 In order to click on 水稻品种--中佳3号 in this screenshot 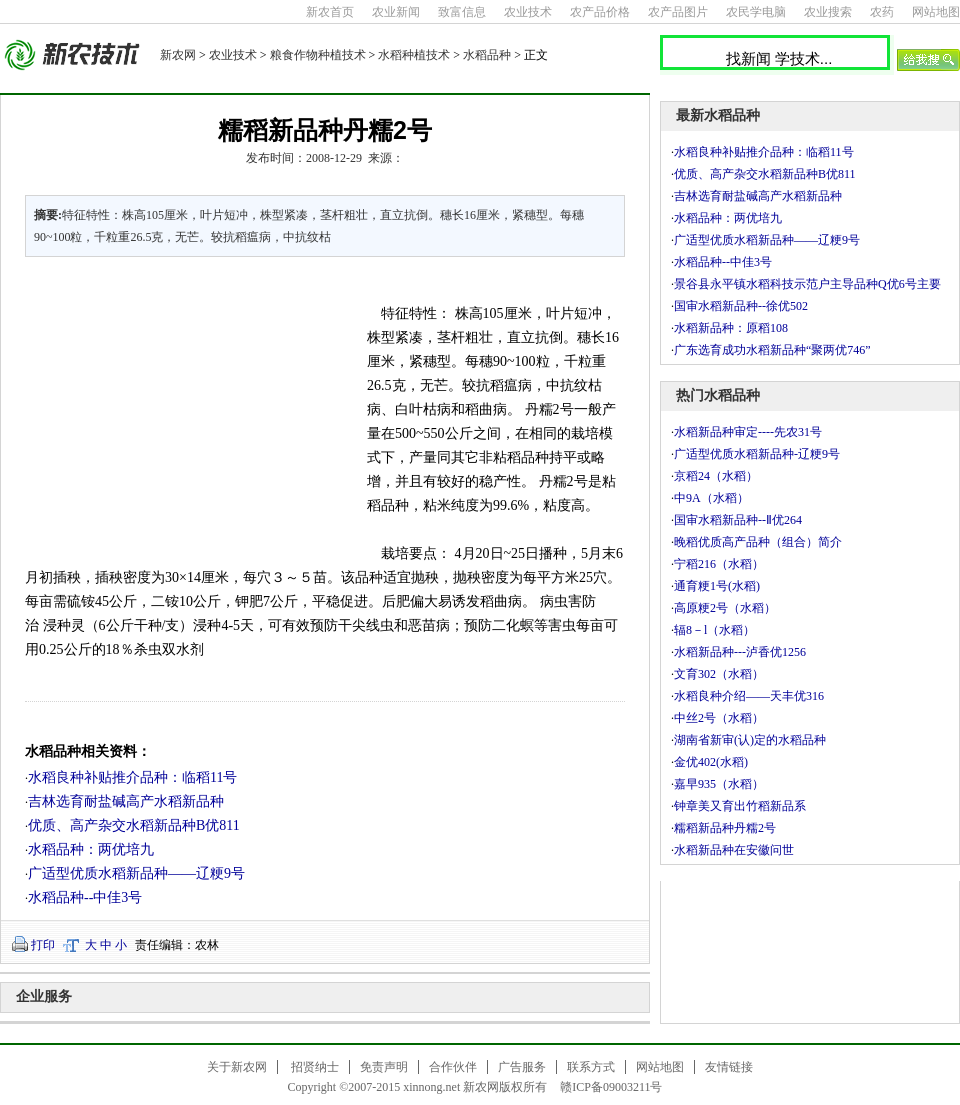, I will do `click(85, 897)`.